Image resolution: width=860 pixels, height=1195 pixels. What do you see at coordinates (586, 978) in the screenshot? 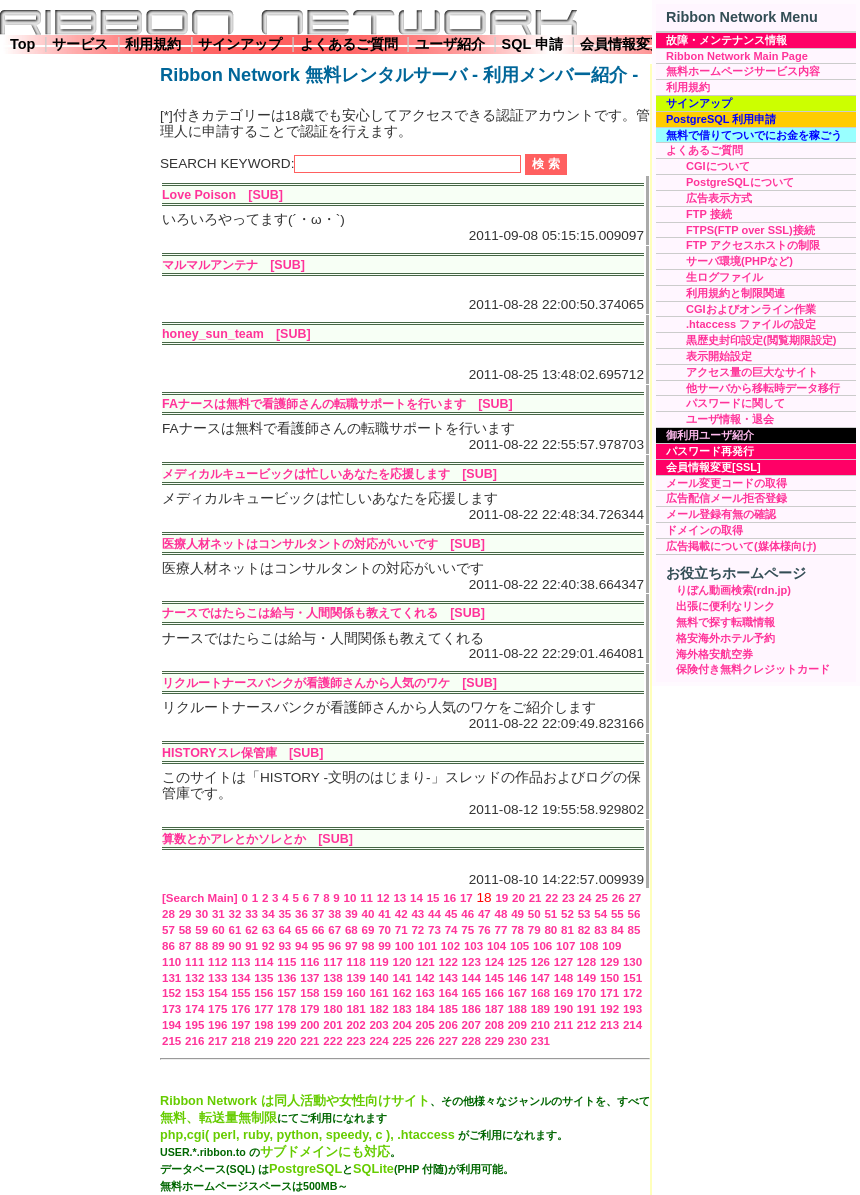
I see `149` at bounding box center [586, 978].